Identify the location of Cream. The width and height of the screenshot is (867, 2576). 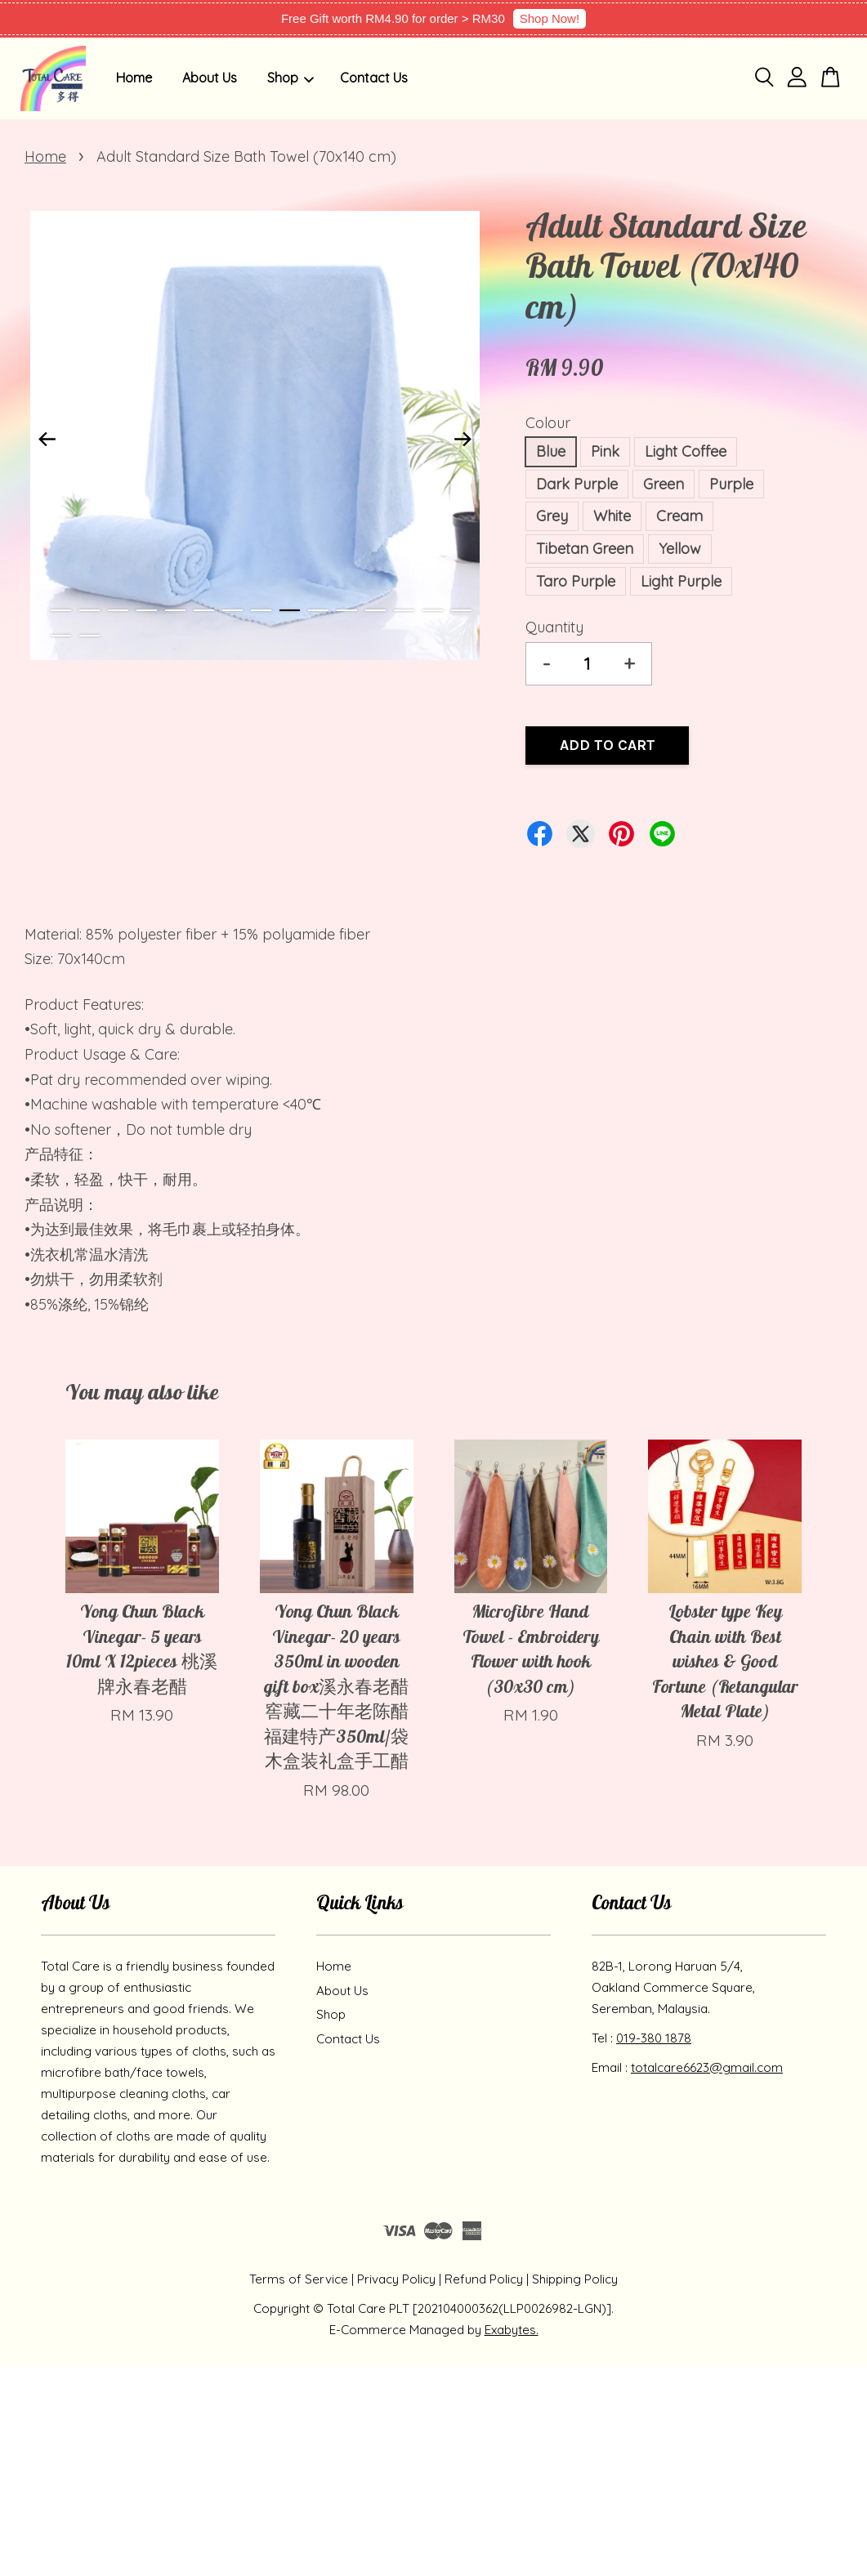
(679, 516).